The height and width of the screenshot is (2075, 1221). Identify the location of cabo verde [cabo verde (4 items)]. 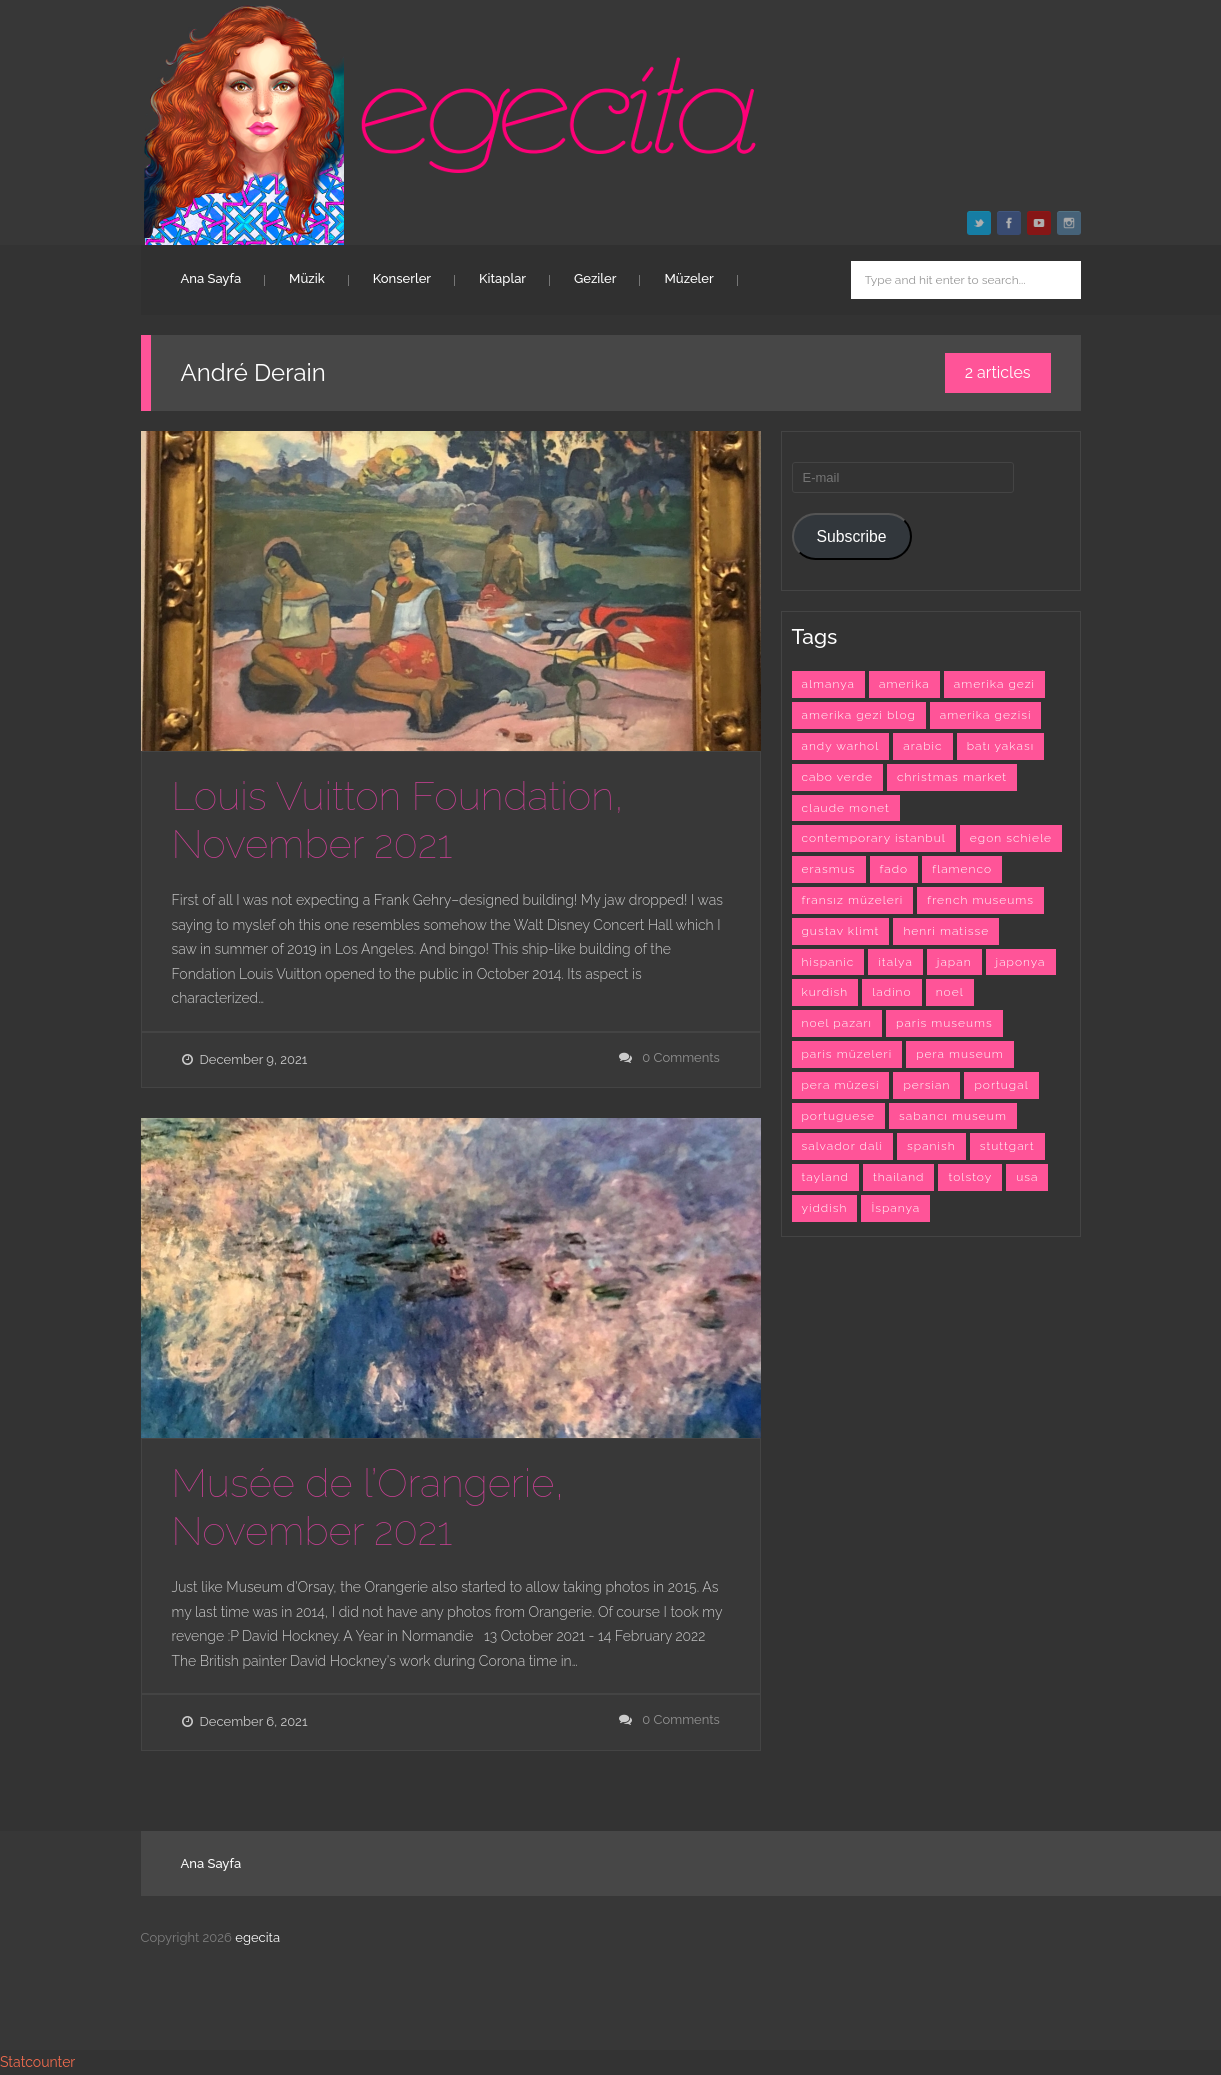
(838, 777).